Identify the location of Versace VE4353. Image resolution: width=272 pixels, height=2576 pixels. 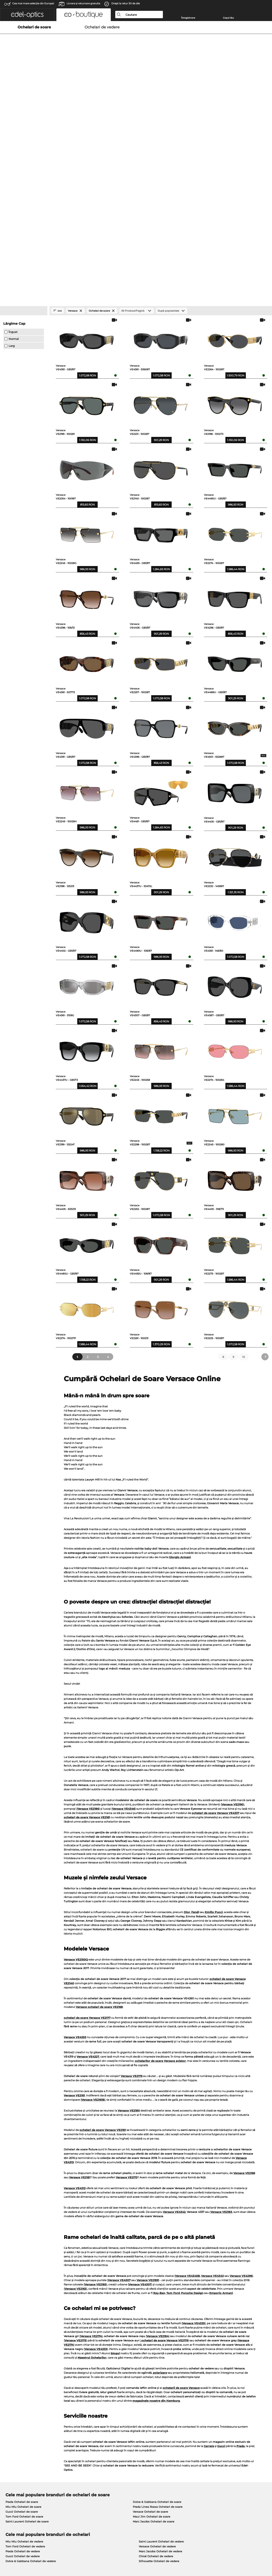
(75, 1841).